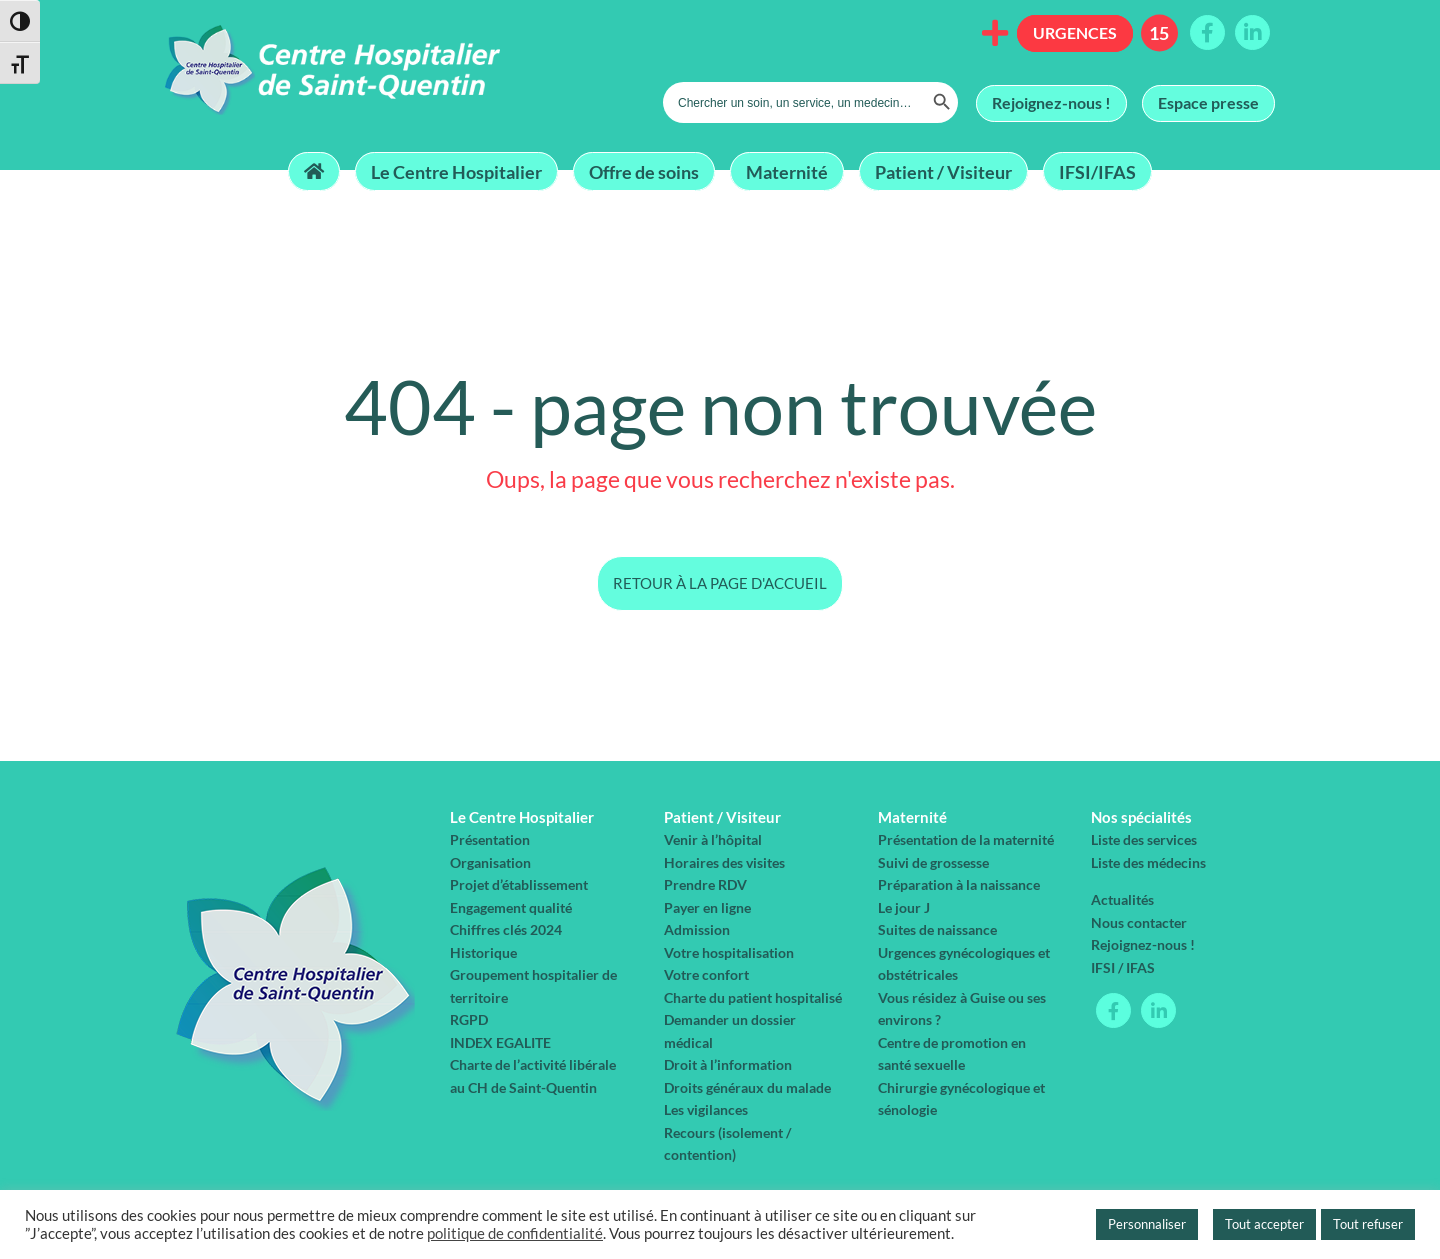 The width and height of the screenshot is (1440, 1259). Describe the element at coordinates (707, 907) in the screenshot. I see `Payer en ligne` at that location.